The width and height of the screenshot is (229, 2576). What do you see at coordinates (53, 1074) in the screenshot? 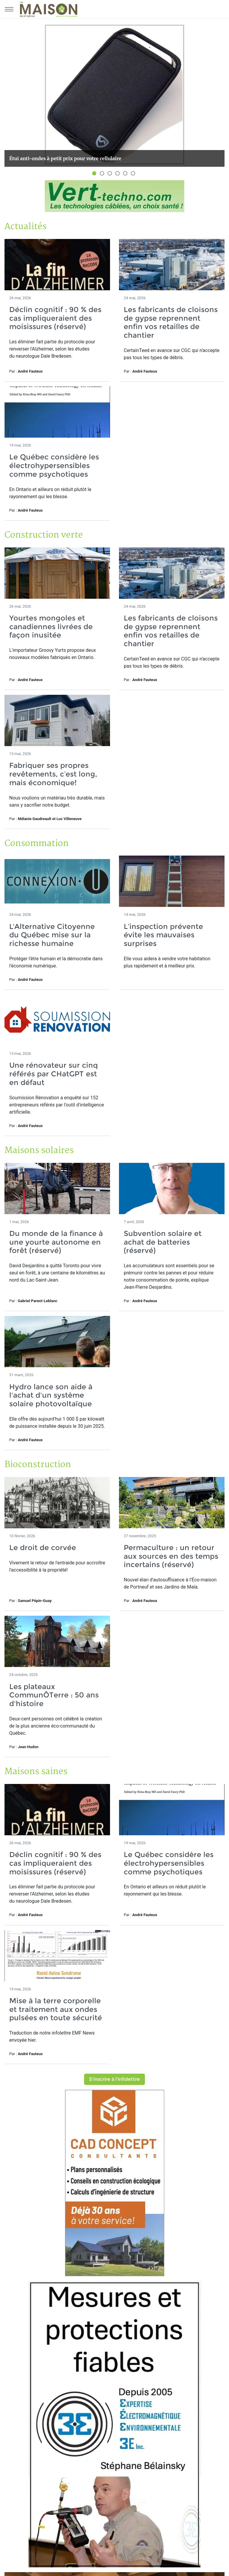
I see `Une rénovateur sur cinq référés par CHatGPT est en défaut` at bounding box center [53, 1074].